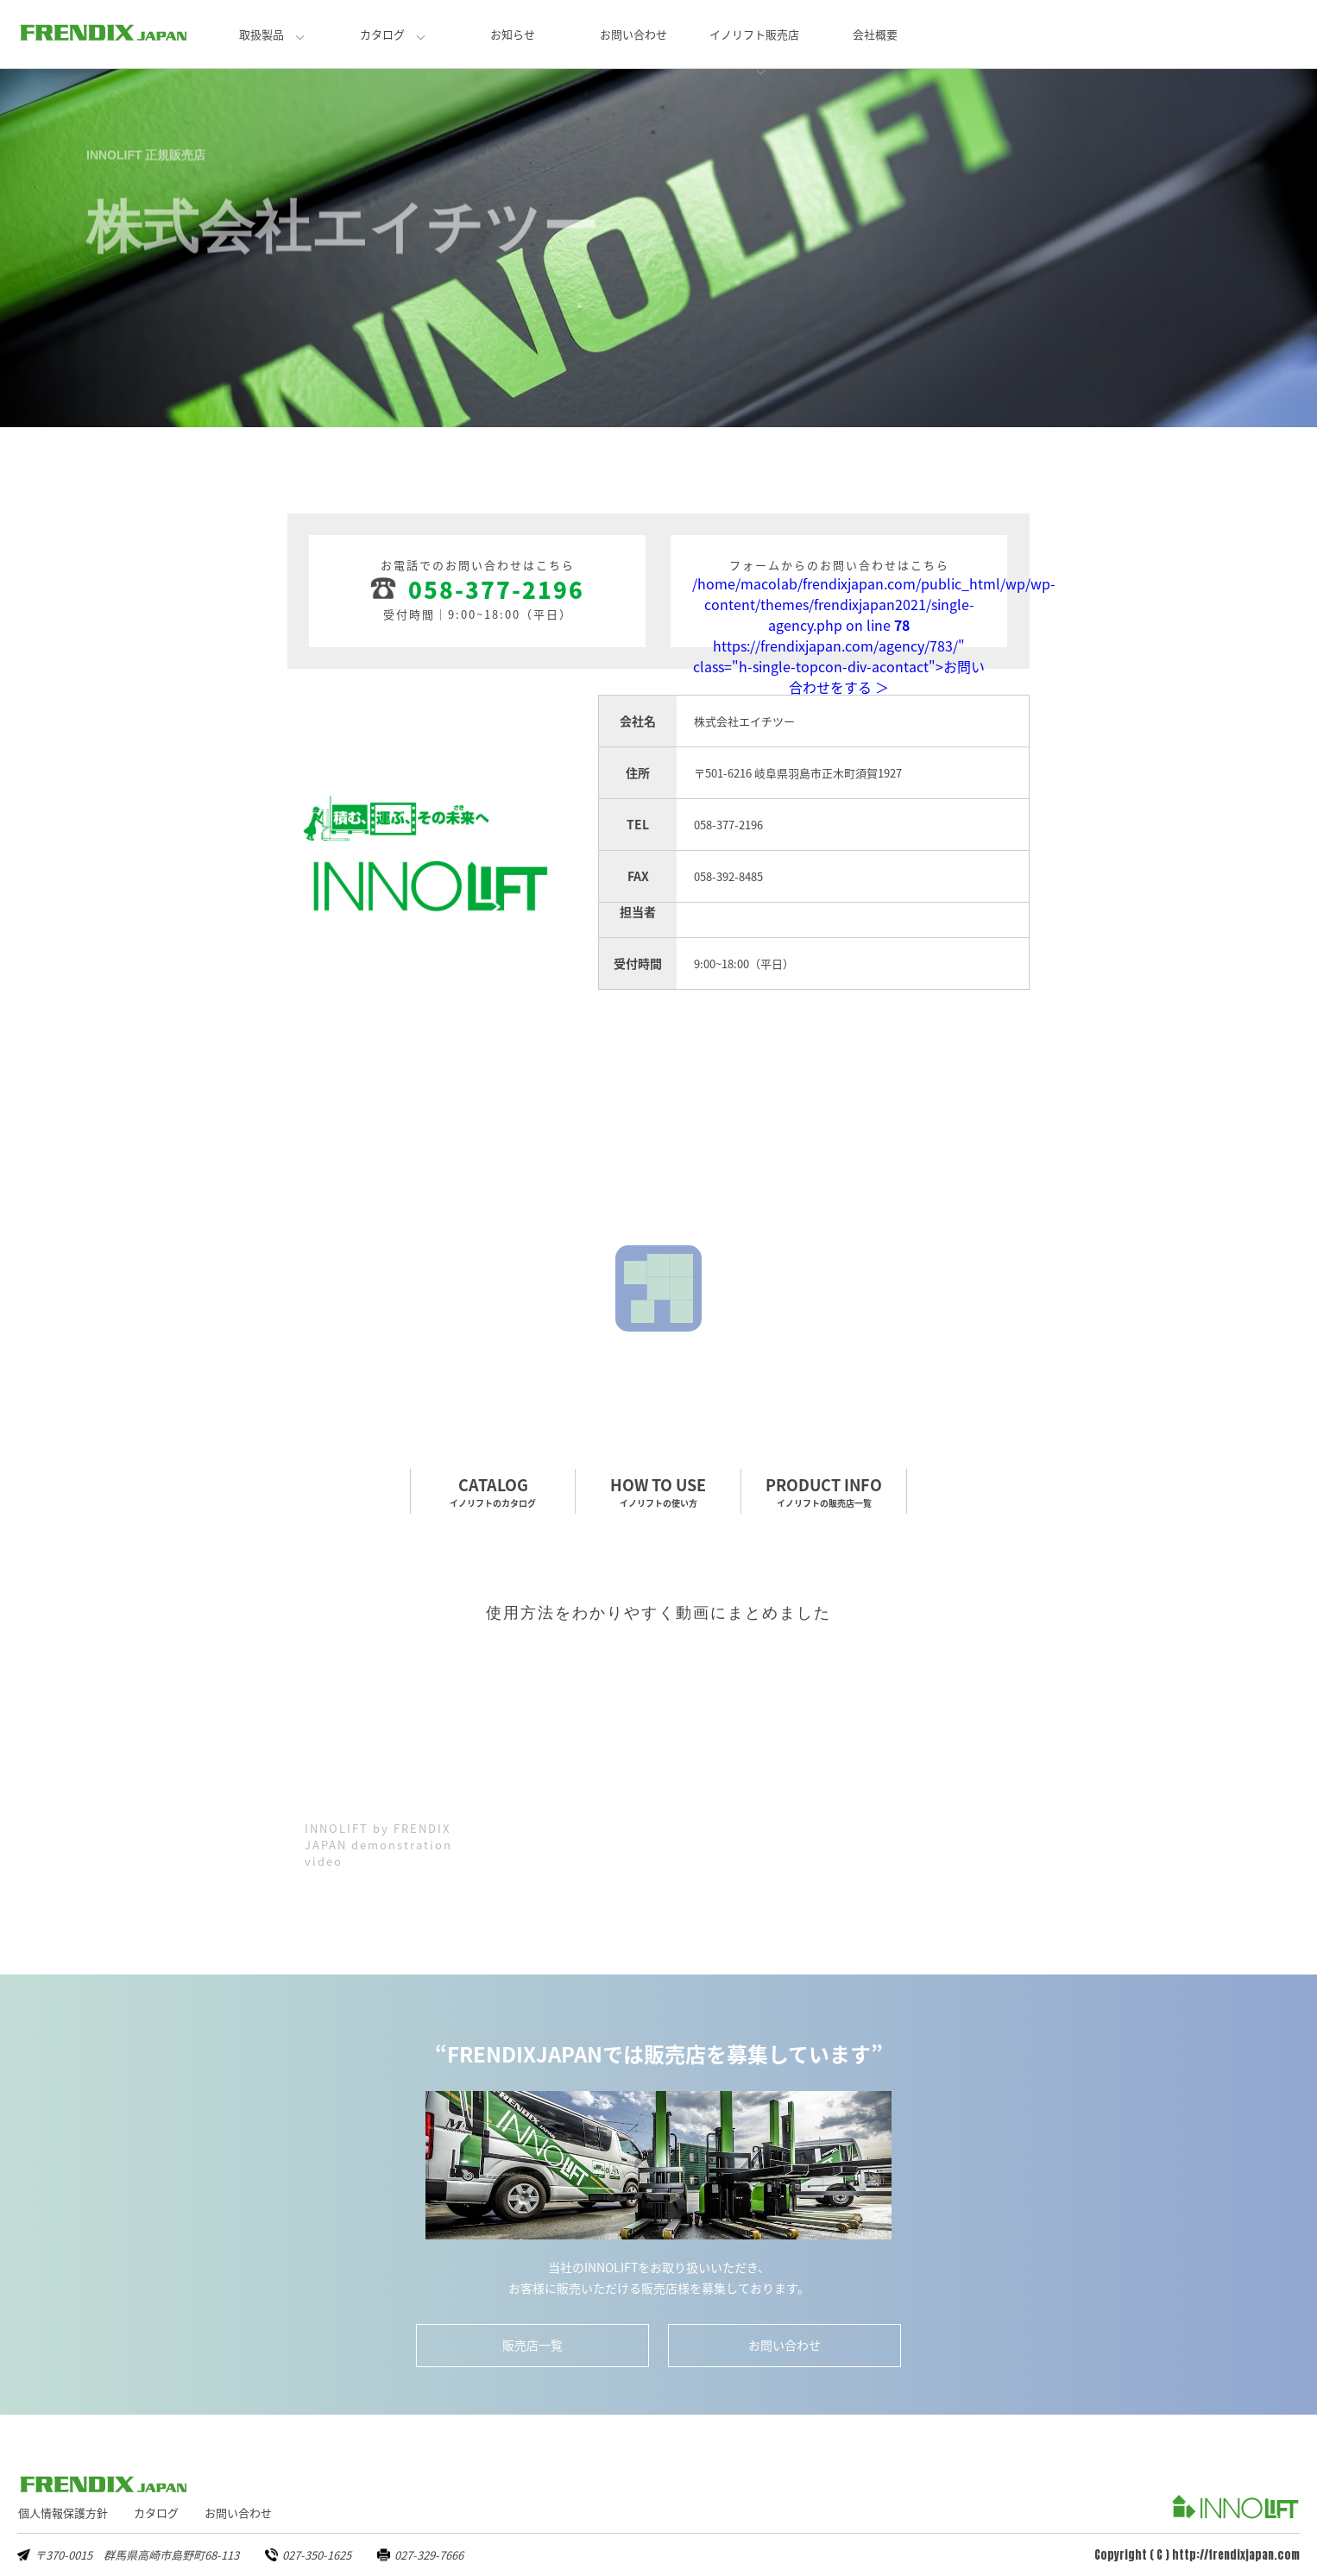  Describe the element at coordinates (875, 34) in the screenshot. I see `会社概要` at that location.